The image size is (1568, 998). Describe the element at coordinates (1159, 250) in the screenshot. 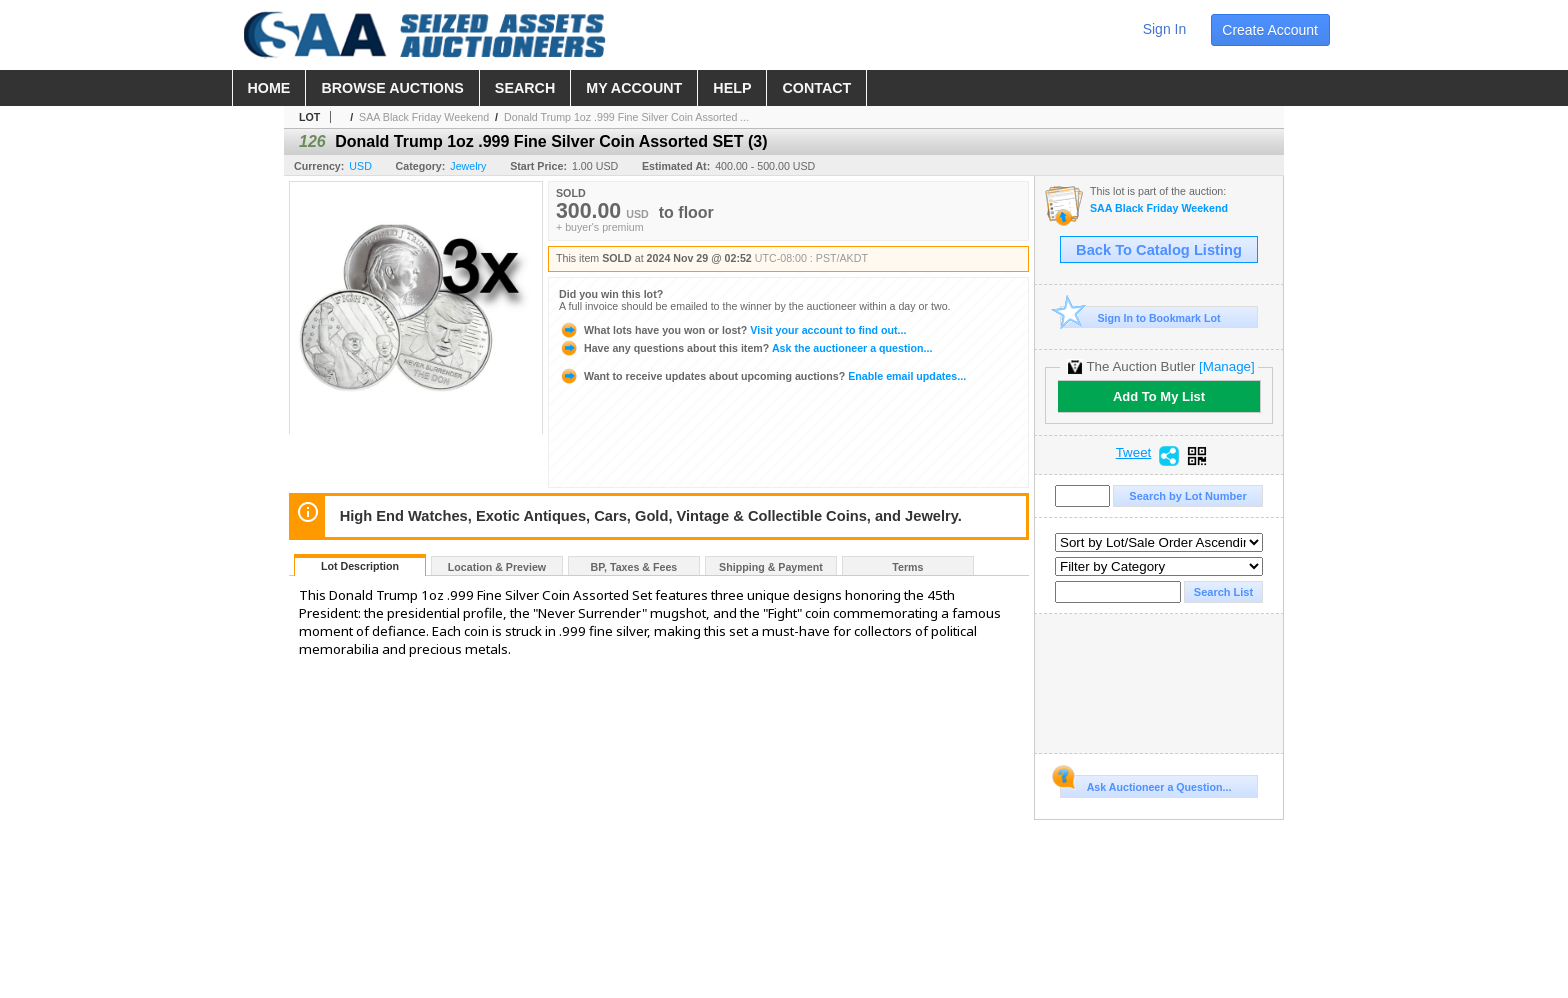

I see `Back To Catalog Listing` at that location.